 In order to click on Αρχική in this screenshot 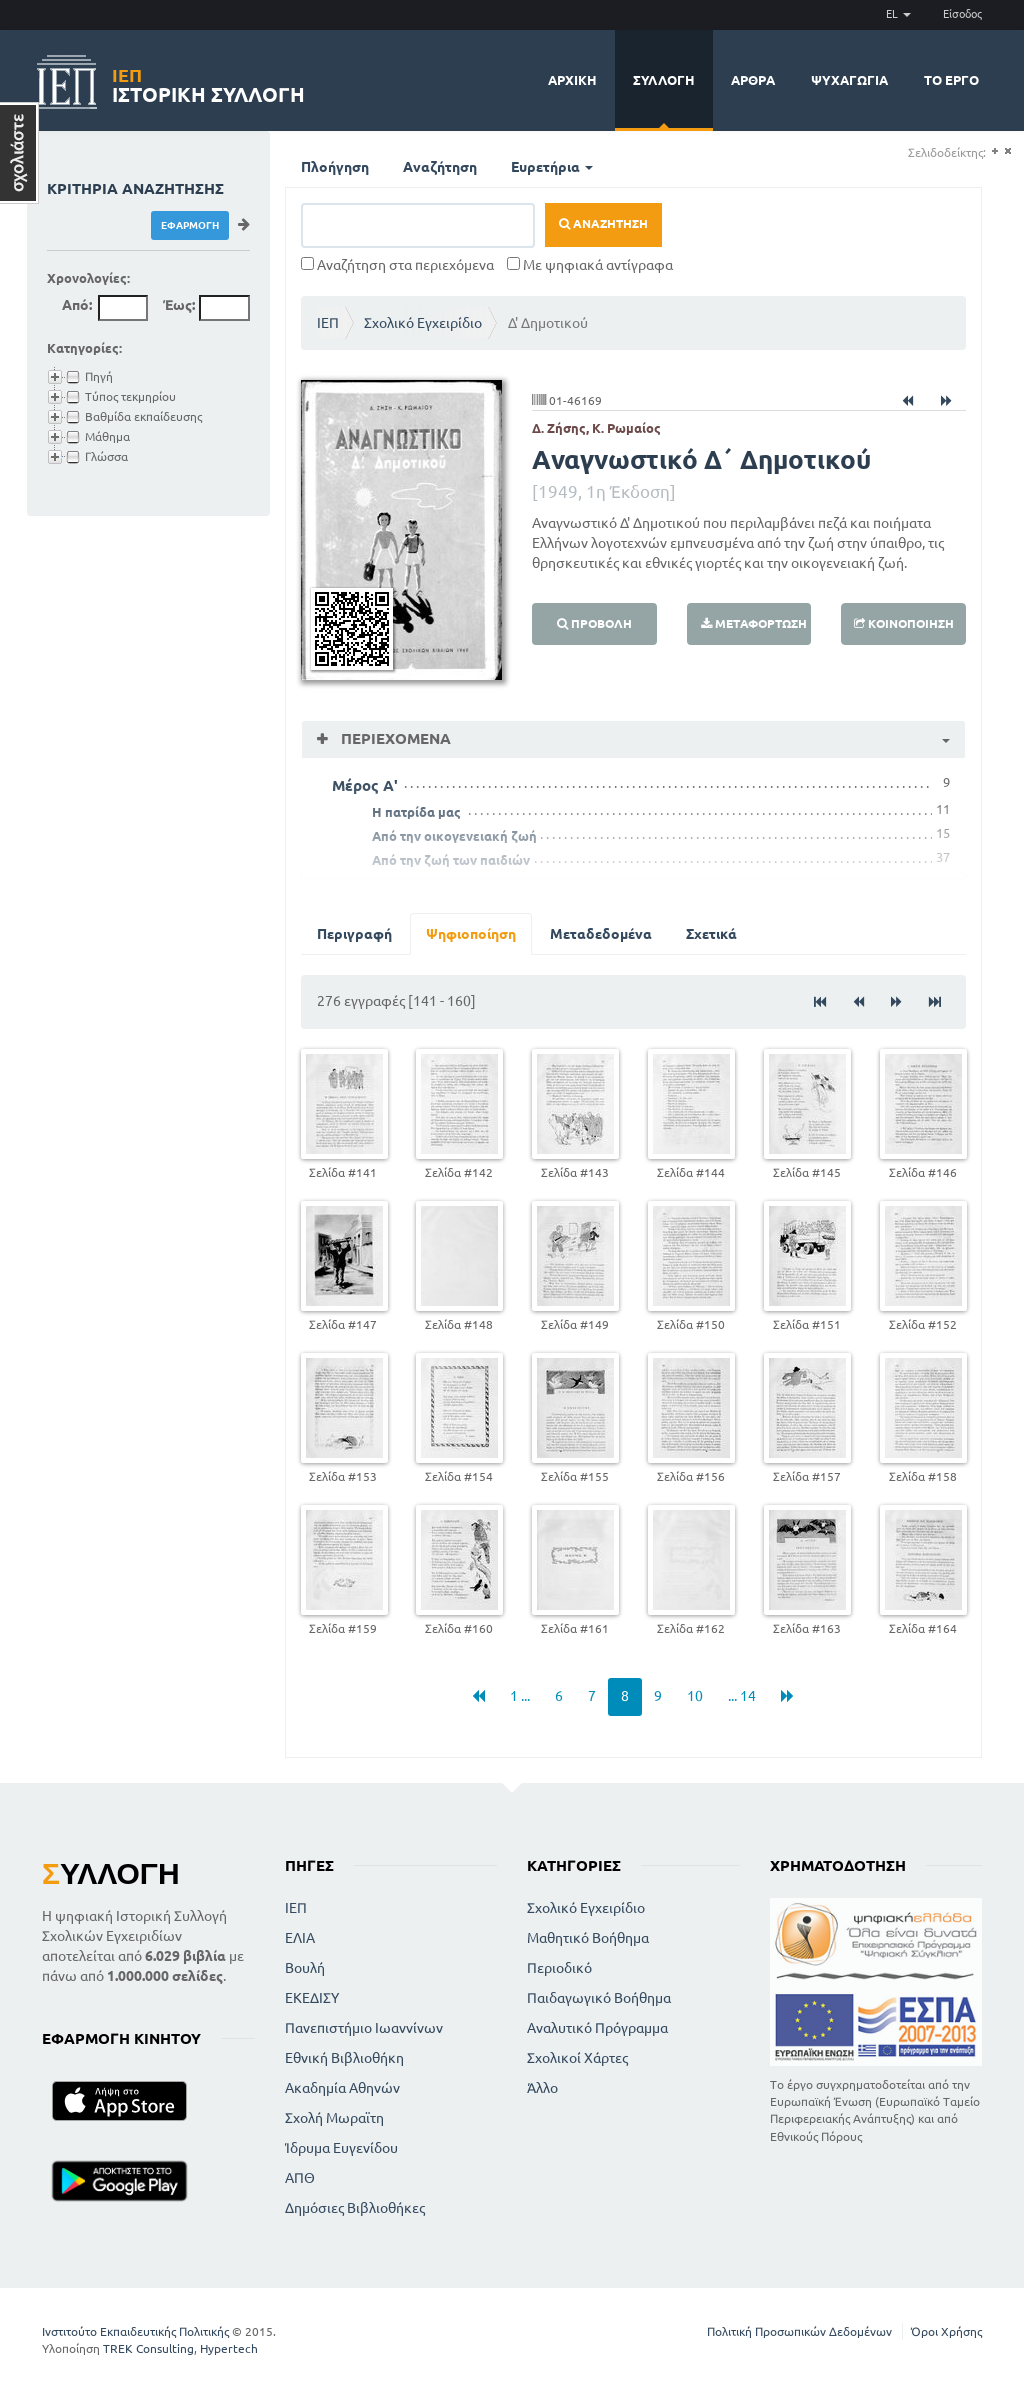, I will do `click(572, 80)`.